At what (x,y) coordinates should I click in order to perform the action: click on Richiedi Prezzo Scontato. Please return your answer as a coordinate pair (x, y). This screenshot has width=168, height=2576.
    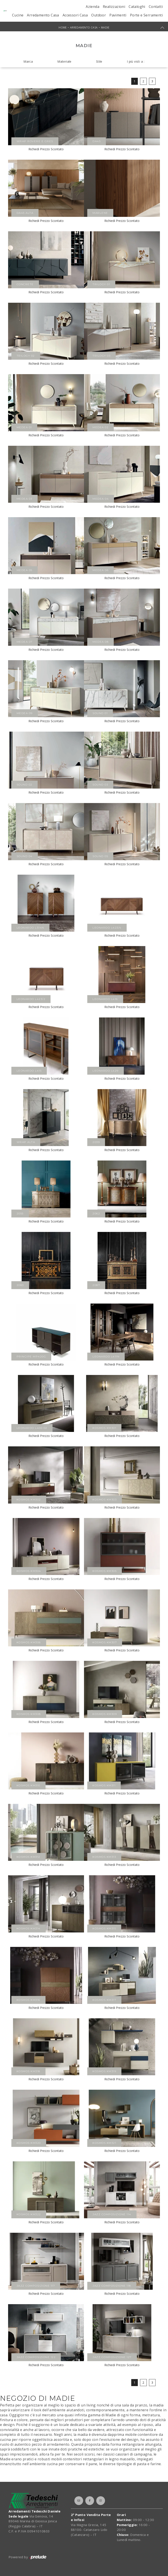
    Looking at the image, I should click on (46, 149).